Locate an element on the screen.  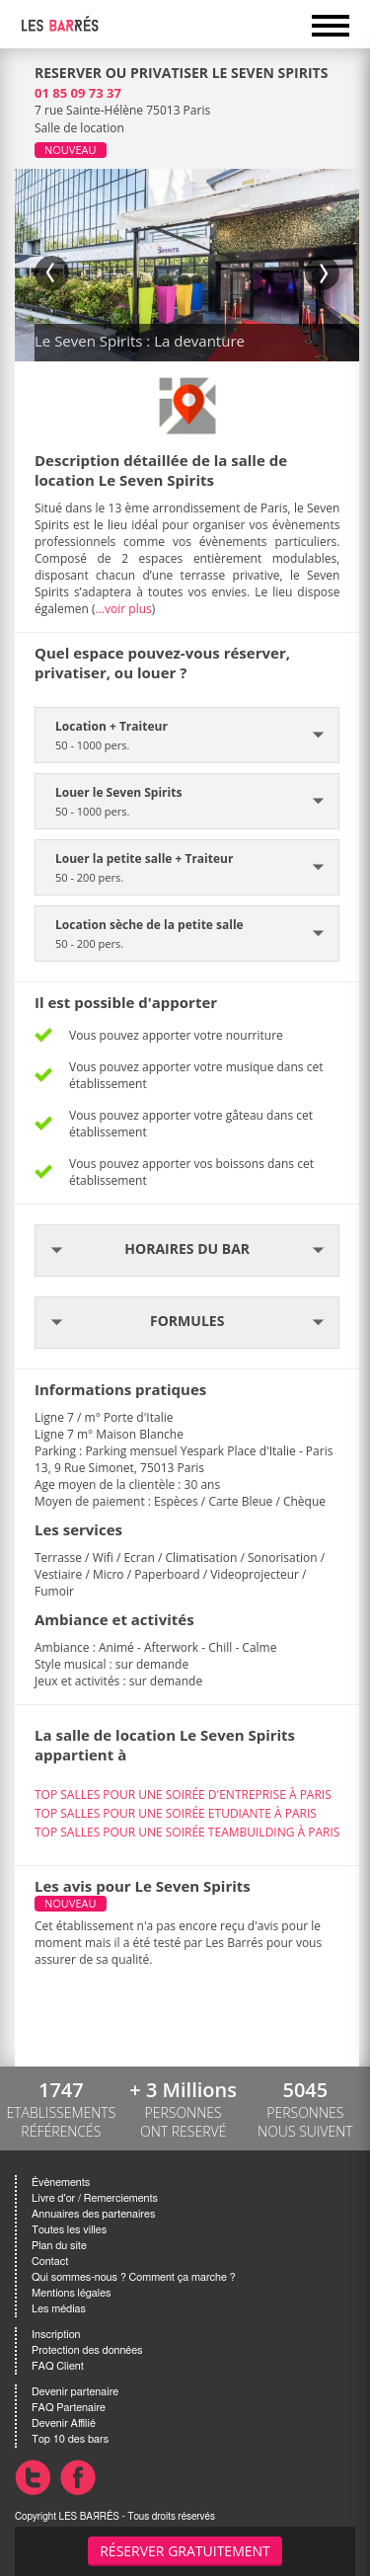
...voir plus is located at coordinates (124, 608).